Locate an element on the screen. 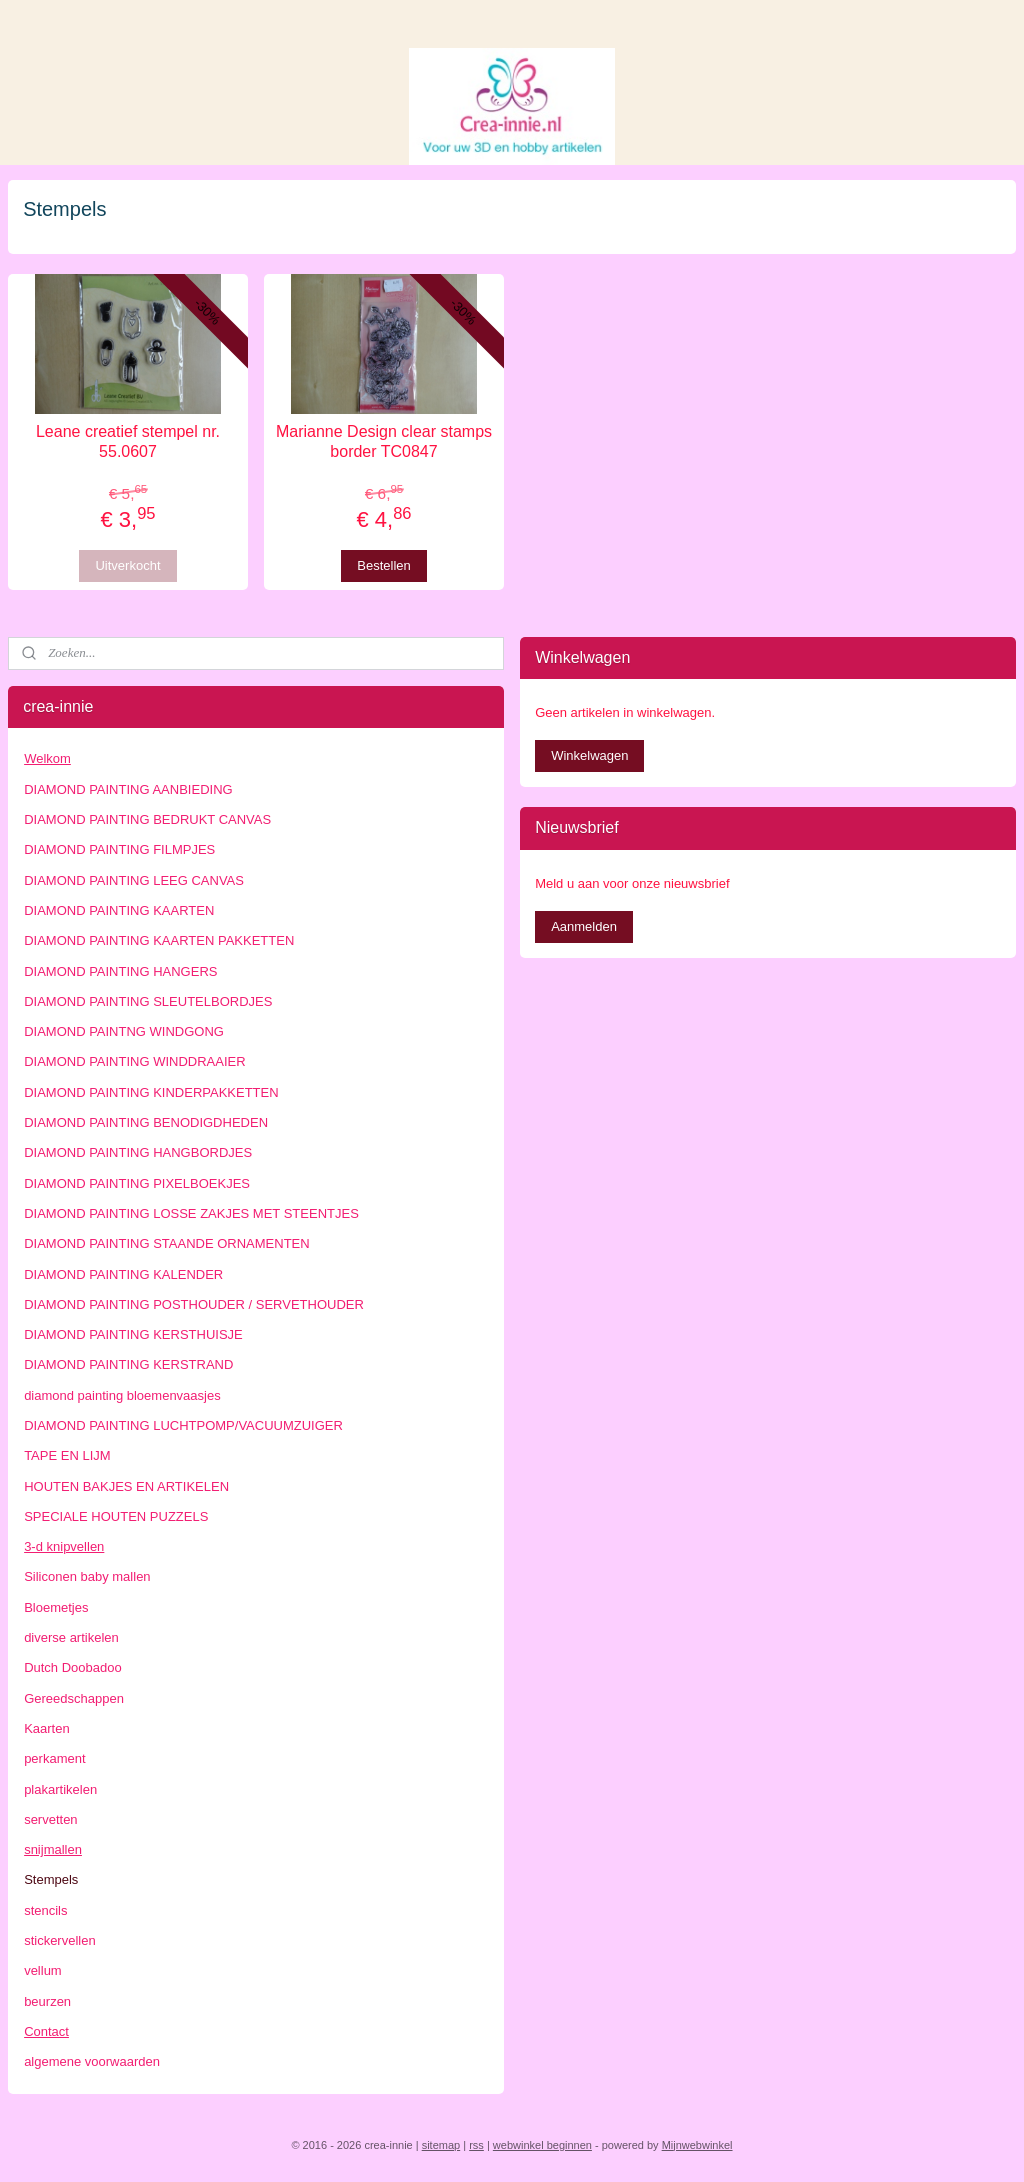 The height and width of the screenshot is (2182, 1024). DIAMOND PAINTING KERSTHUISJE is located at coordinates (133, 1334).